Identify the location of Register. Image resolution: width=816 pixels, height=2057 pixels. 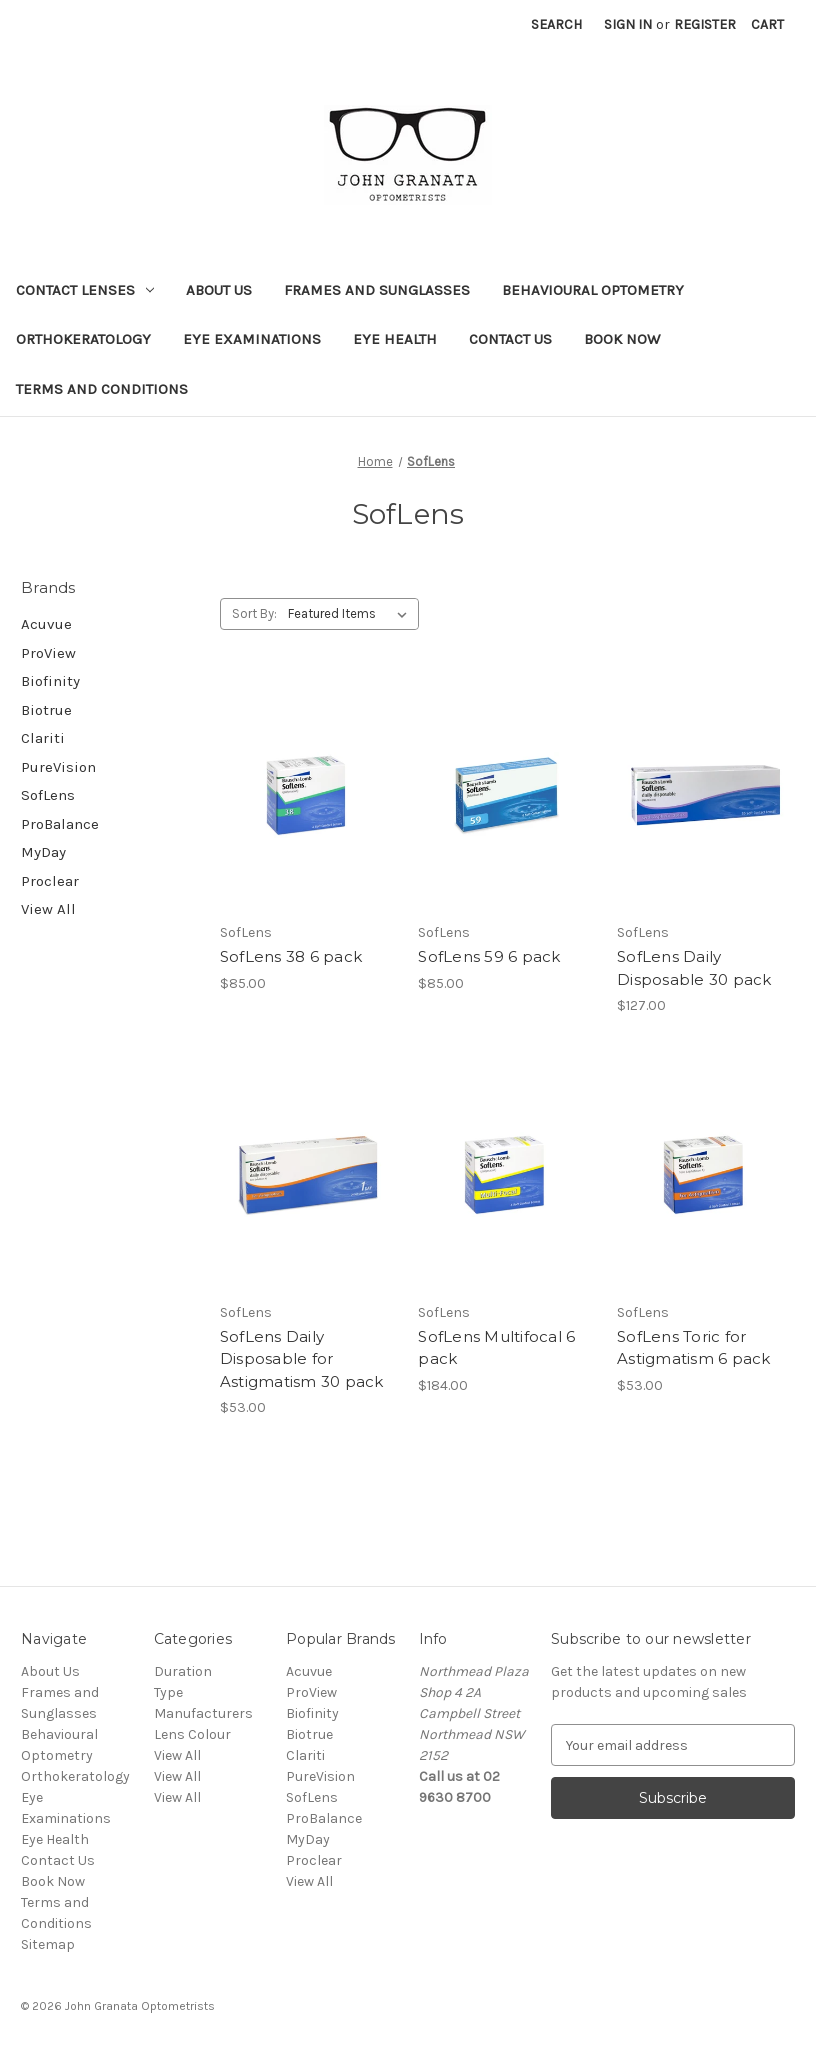
(705, 24).